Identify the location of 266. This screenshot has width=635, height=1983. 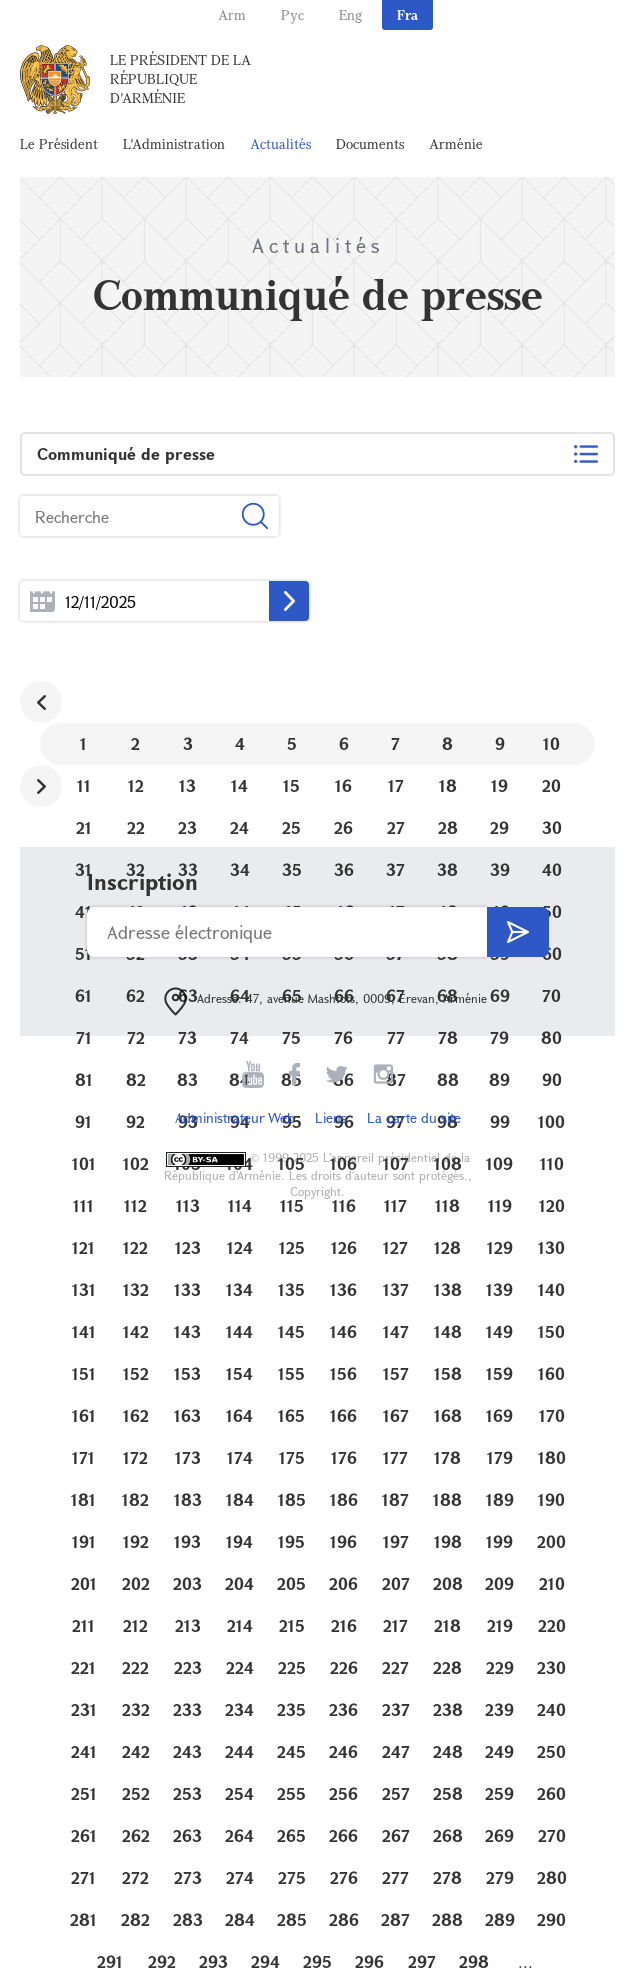
(343, 1835).